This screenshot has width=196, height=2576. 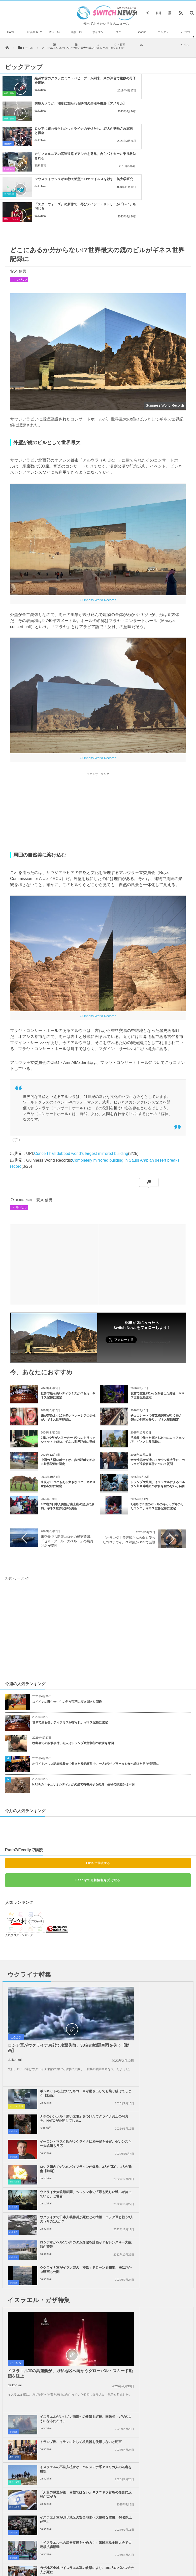 What do you see at coordinates (76, 38) in the screenshot?
I see `自然・動物` at bounding box center [76, 38].